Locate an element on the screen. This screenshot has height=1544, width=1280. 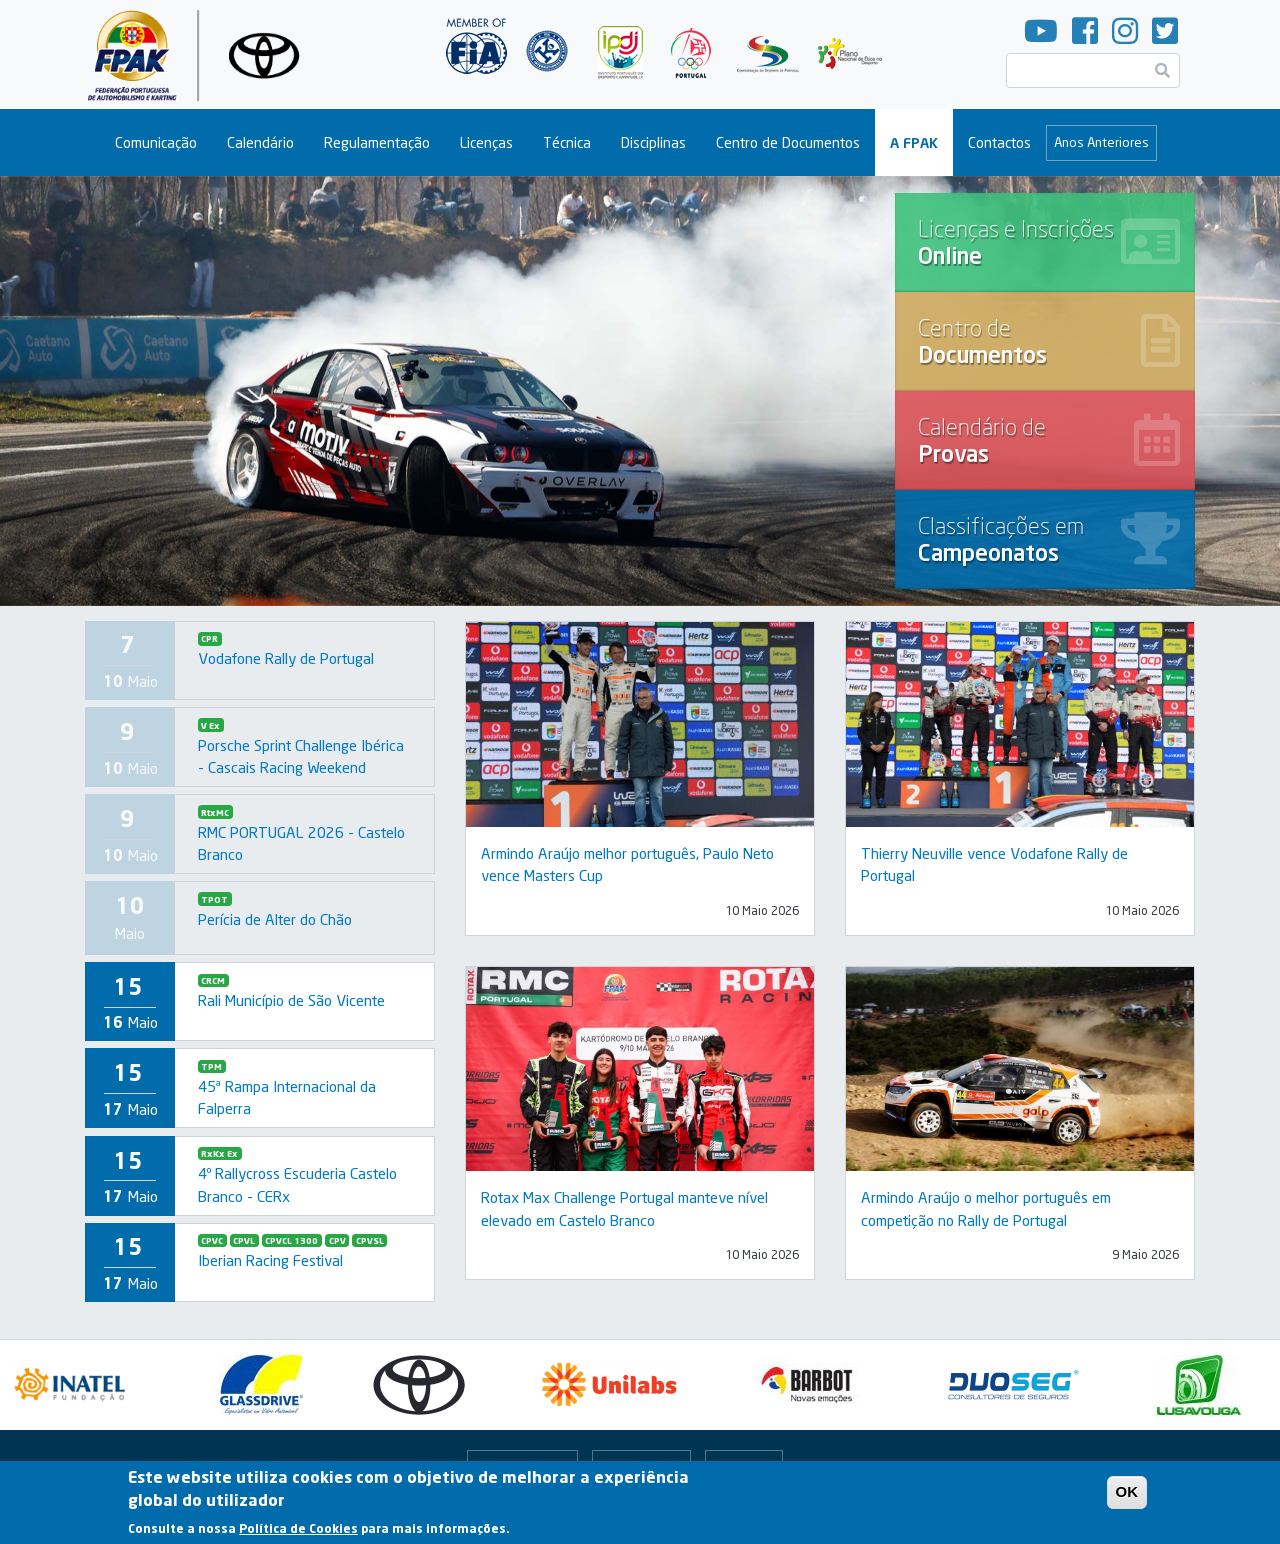
OK is located at coordinates (1127, 1491).